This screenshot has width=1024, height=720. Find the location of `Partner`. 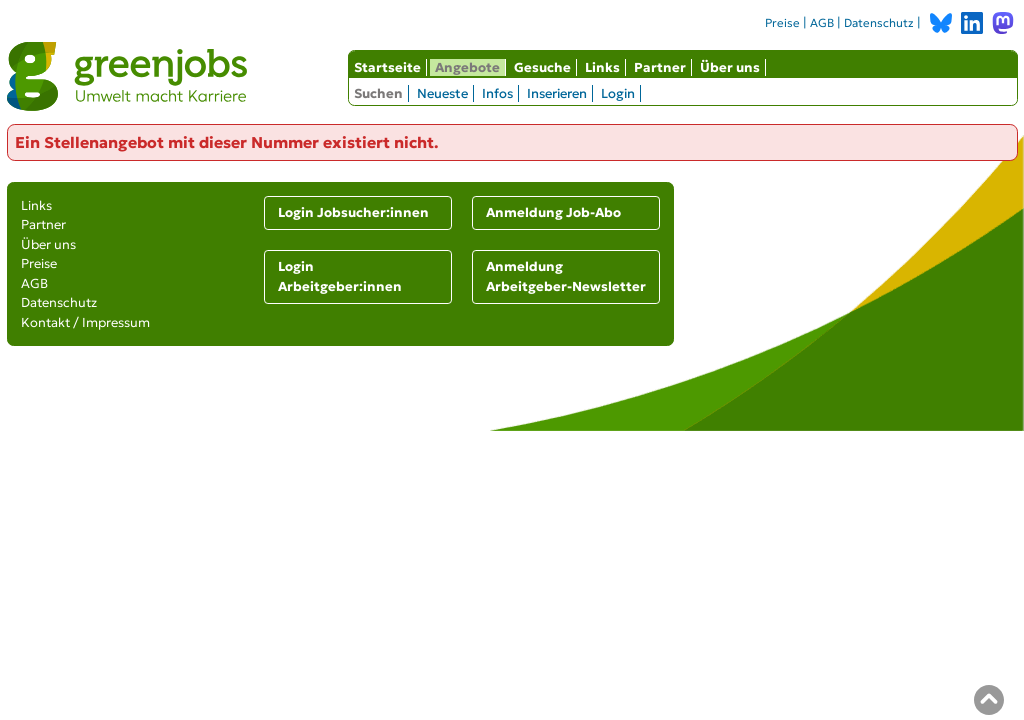

Partner is located at coordinates (660, 67).